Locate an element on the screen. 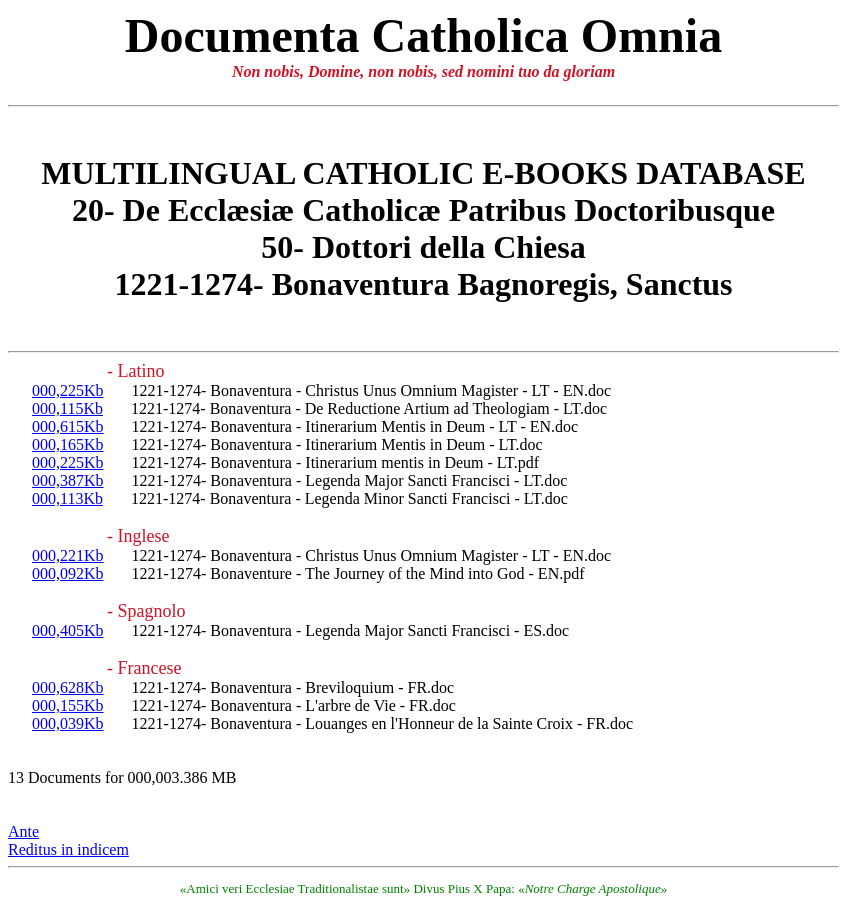  000,628Kb is located at coordinates (68, 687).